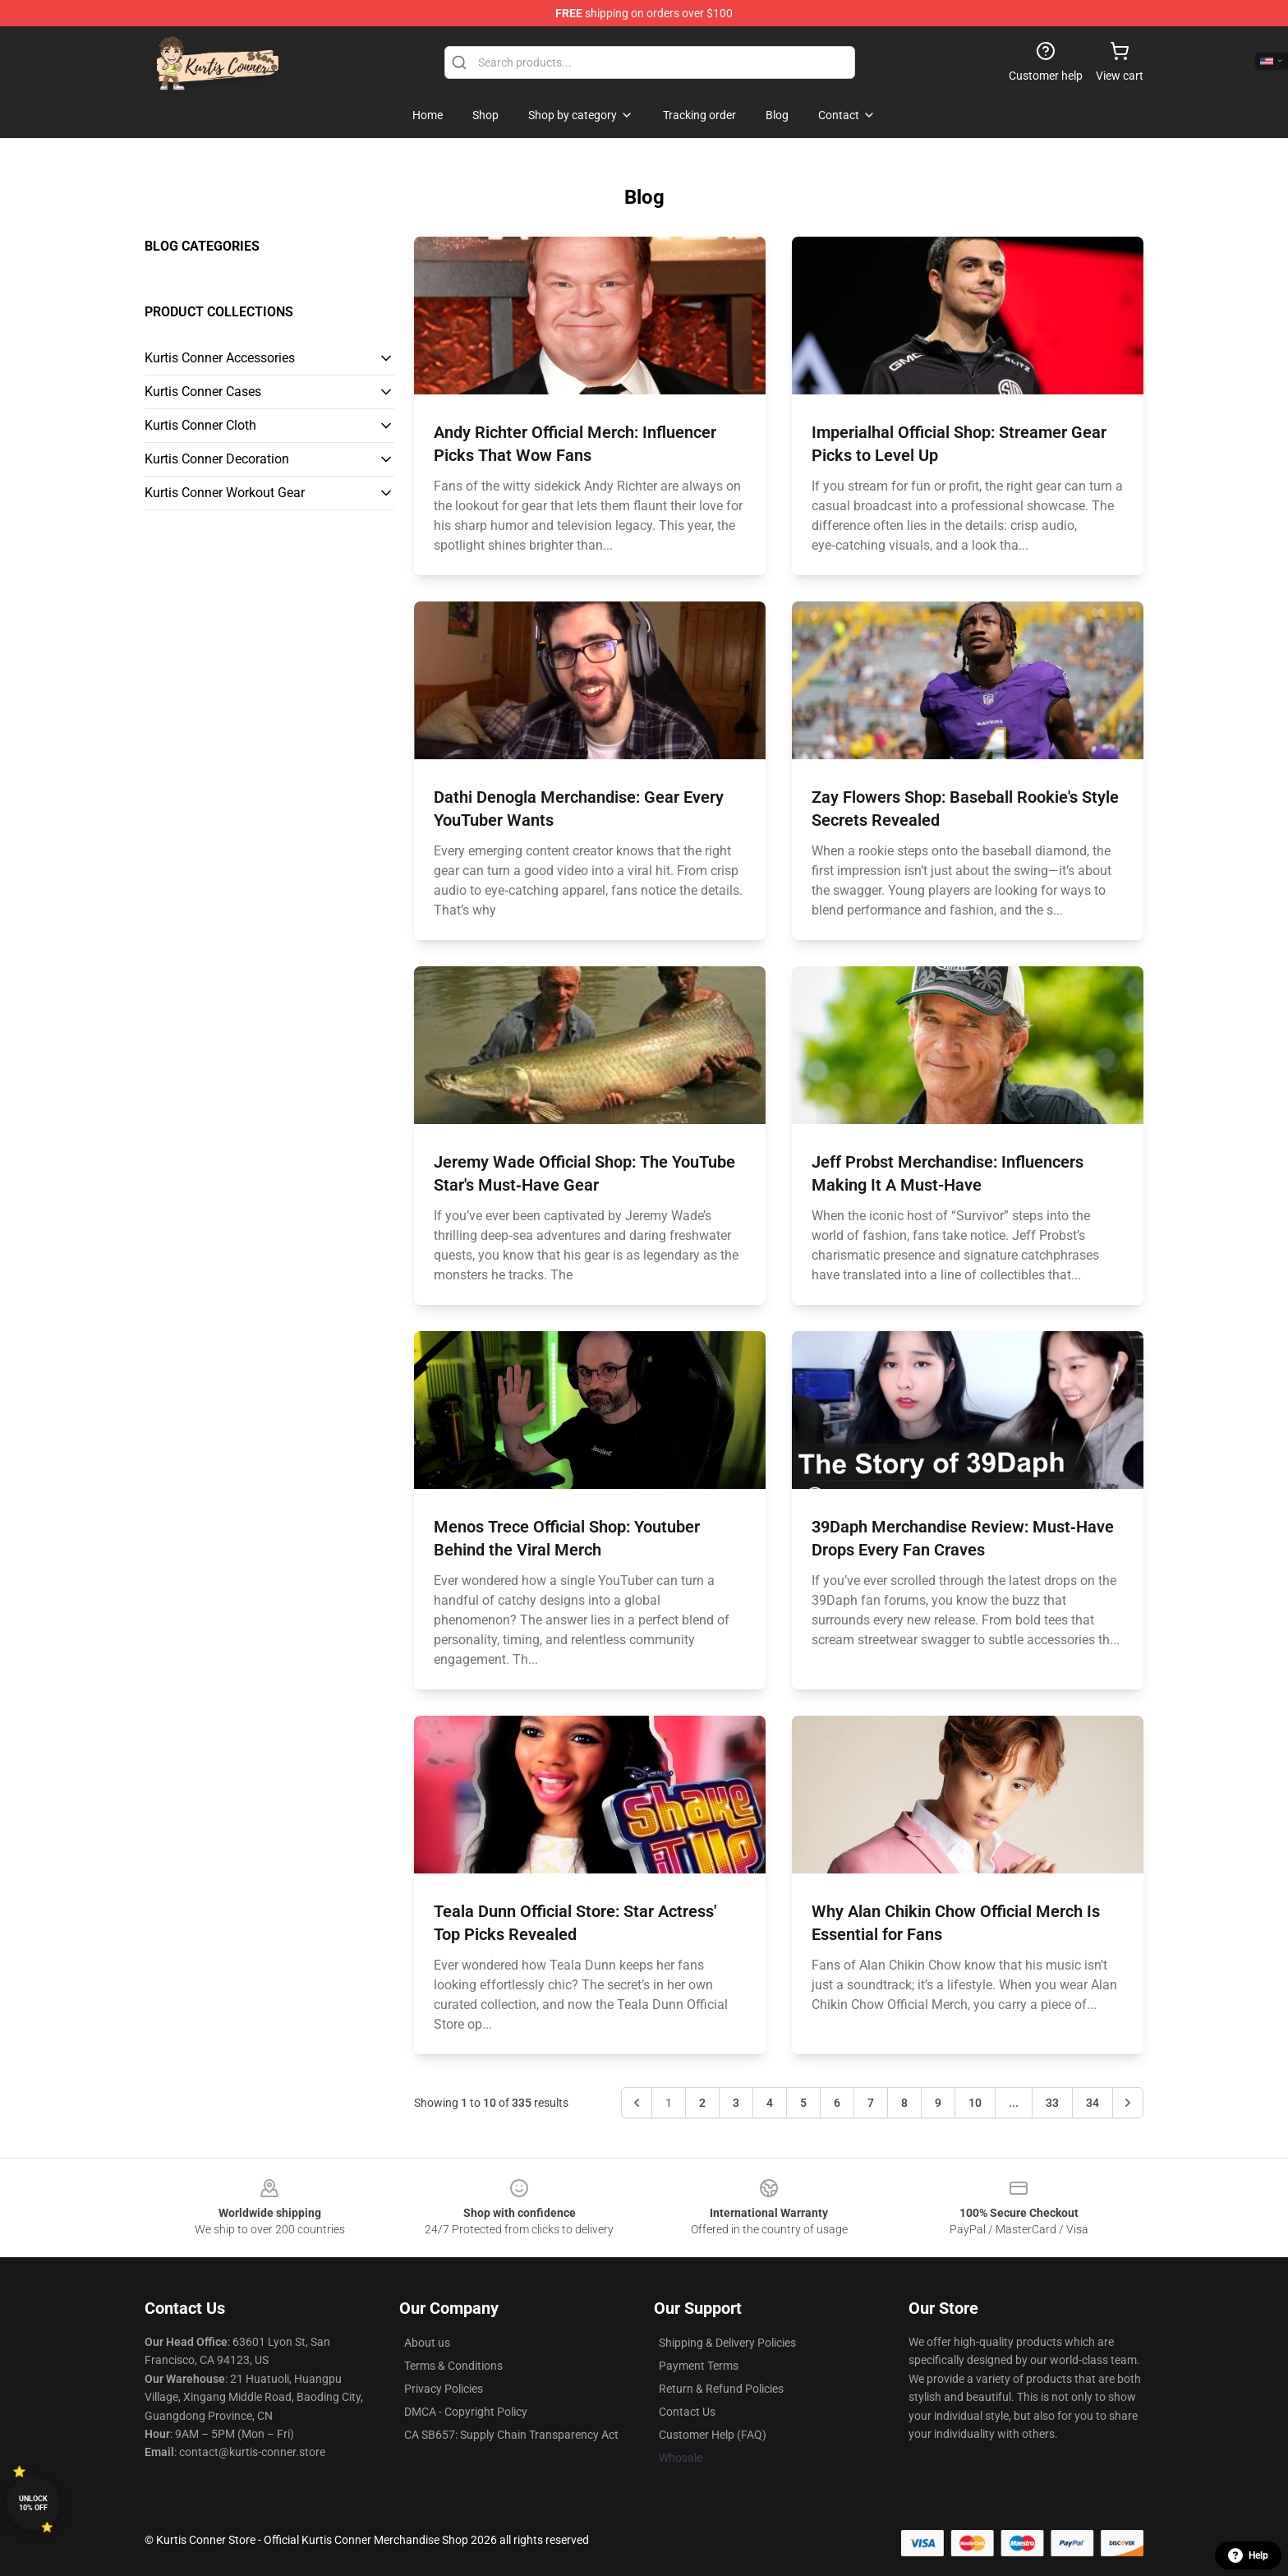 This screenshot has width=1288, height=2576. Describe the element at coordinates (220, 358) in the screenshot. I see `Kurtis Conner Accessories` at that location.